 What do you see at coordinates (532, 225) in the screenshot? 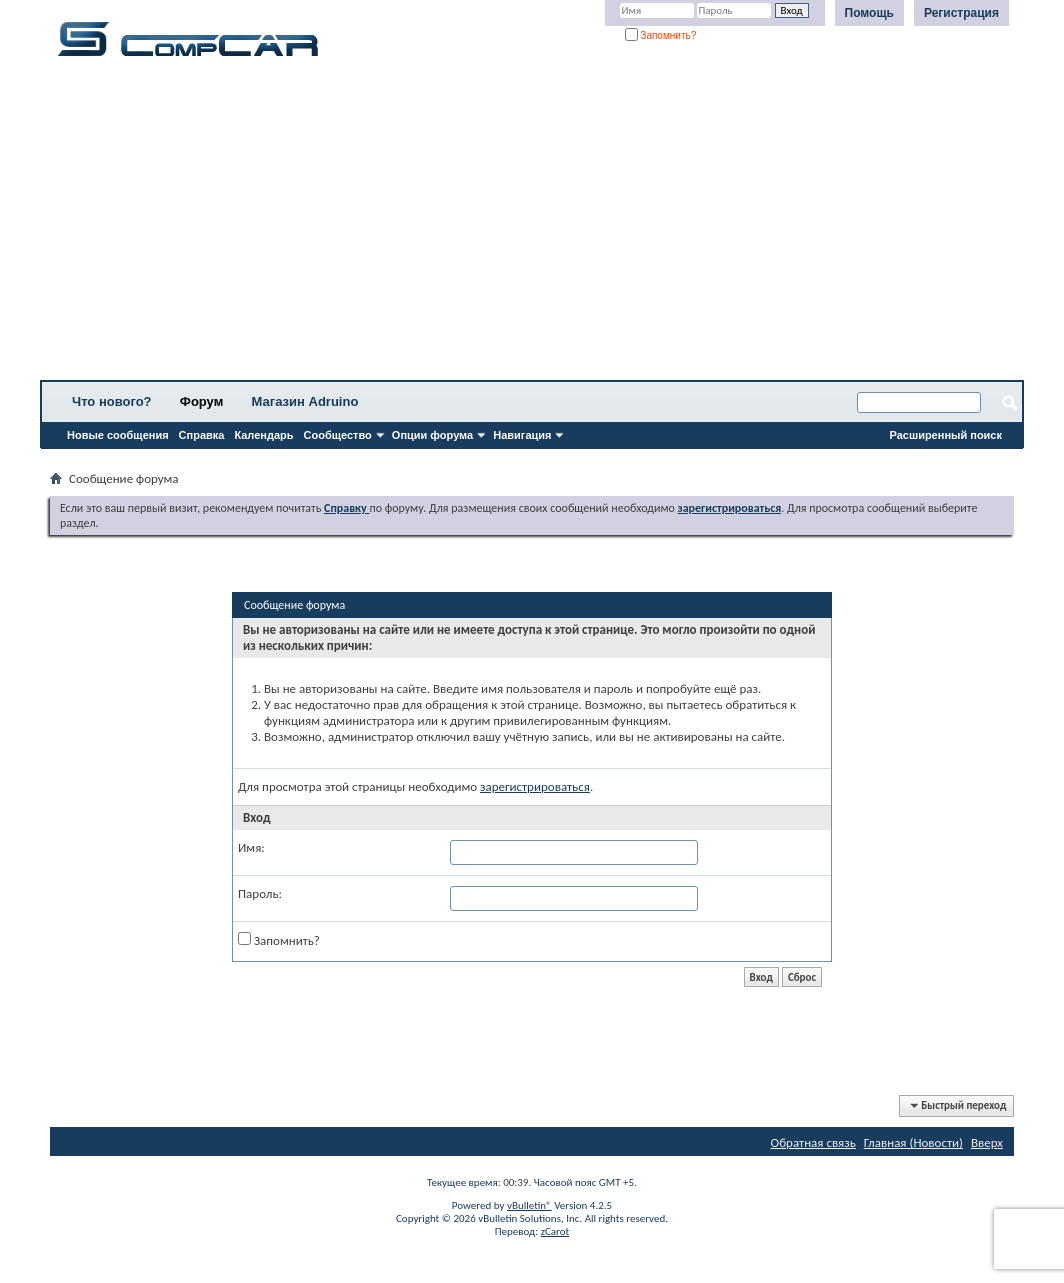
I see `[Advertisement]` at bounding box center [532, 225].